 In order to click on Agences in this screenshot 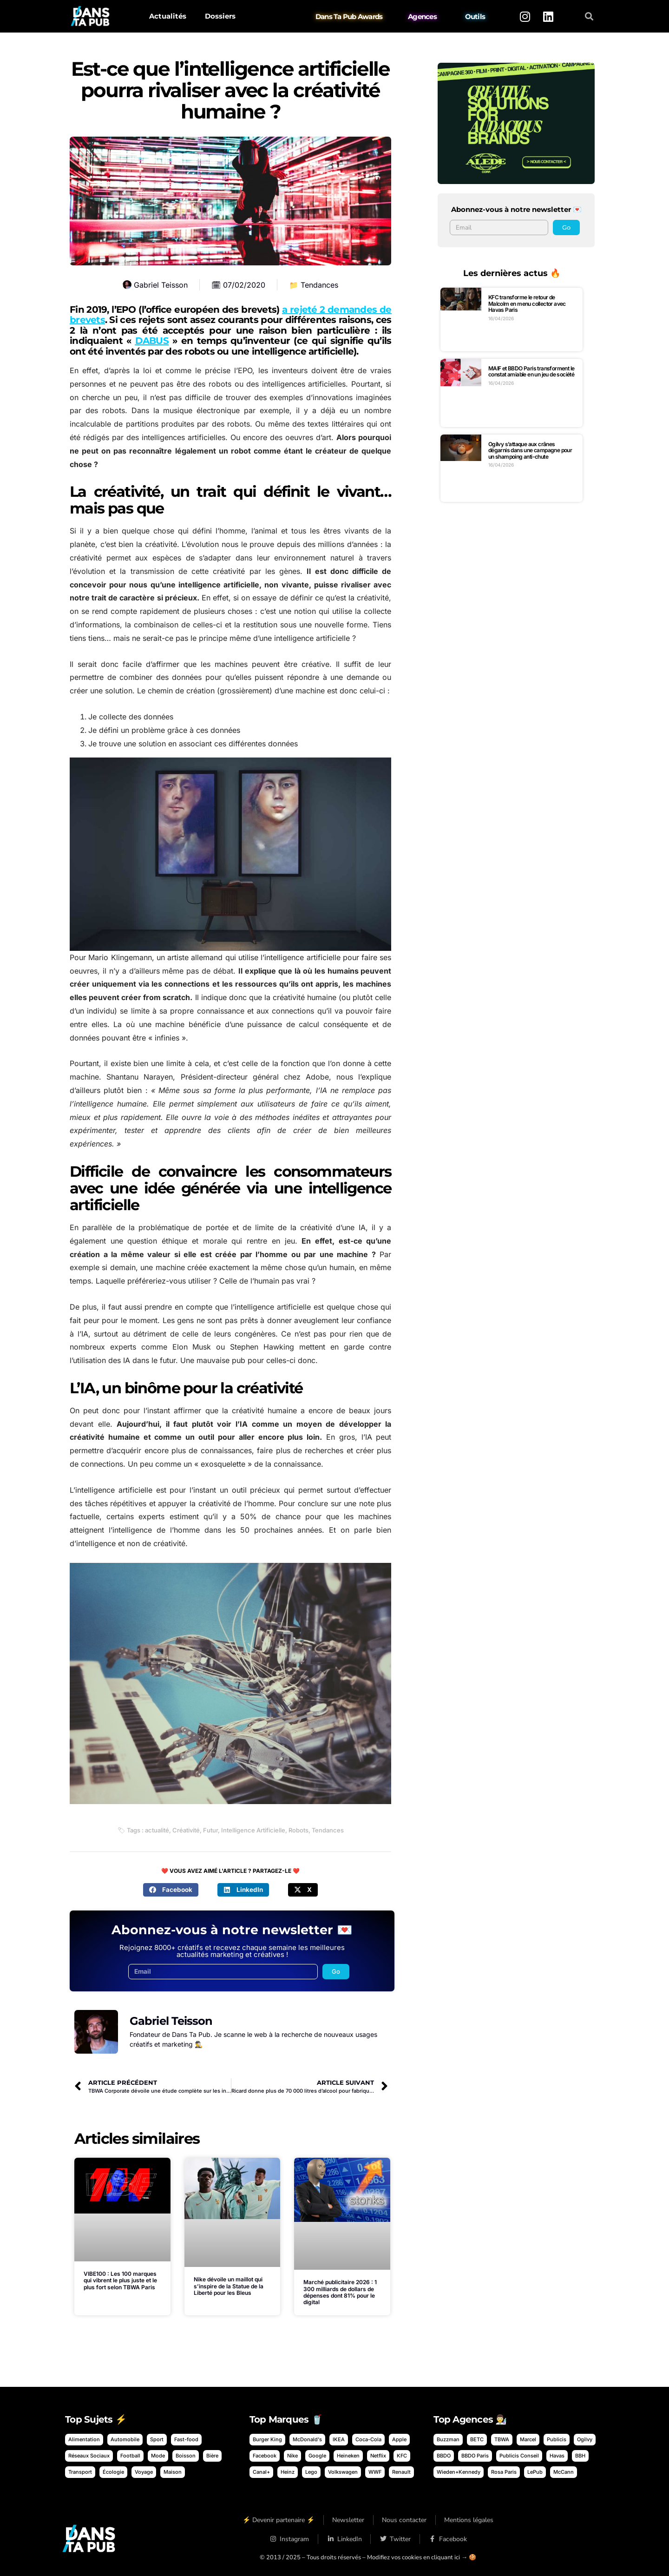, I will do `click(422, 16)`.